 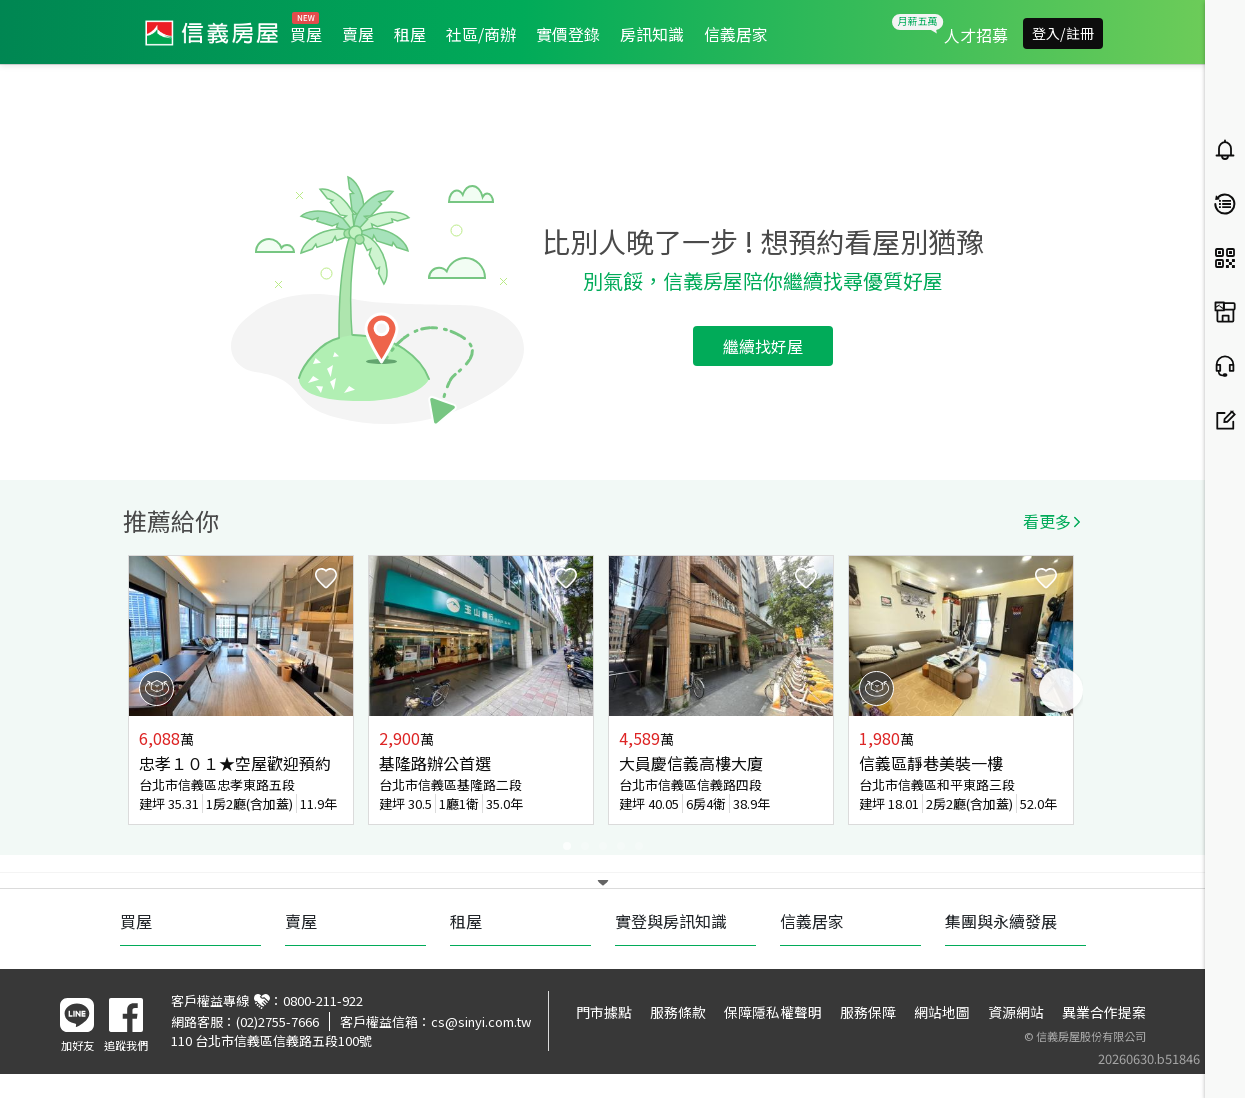 What do you see at coordinates (1104, 1012) in the screenshot?
I see `異業合作提案` at bounding box center [1104, 1012].